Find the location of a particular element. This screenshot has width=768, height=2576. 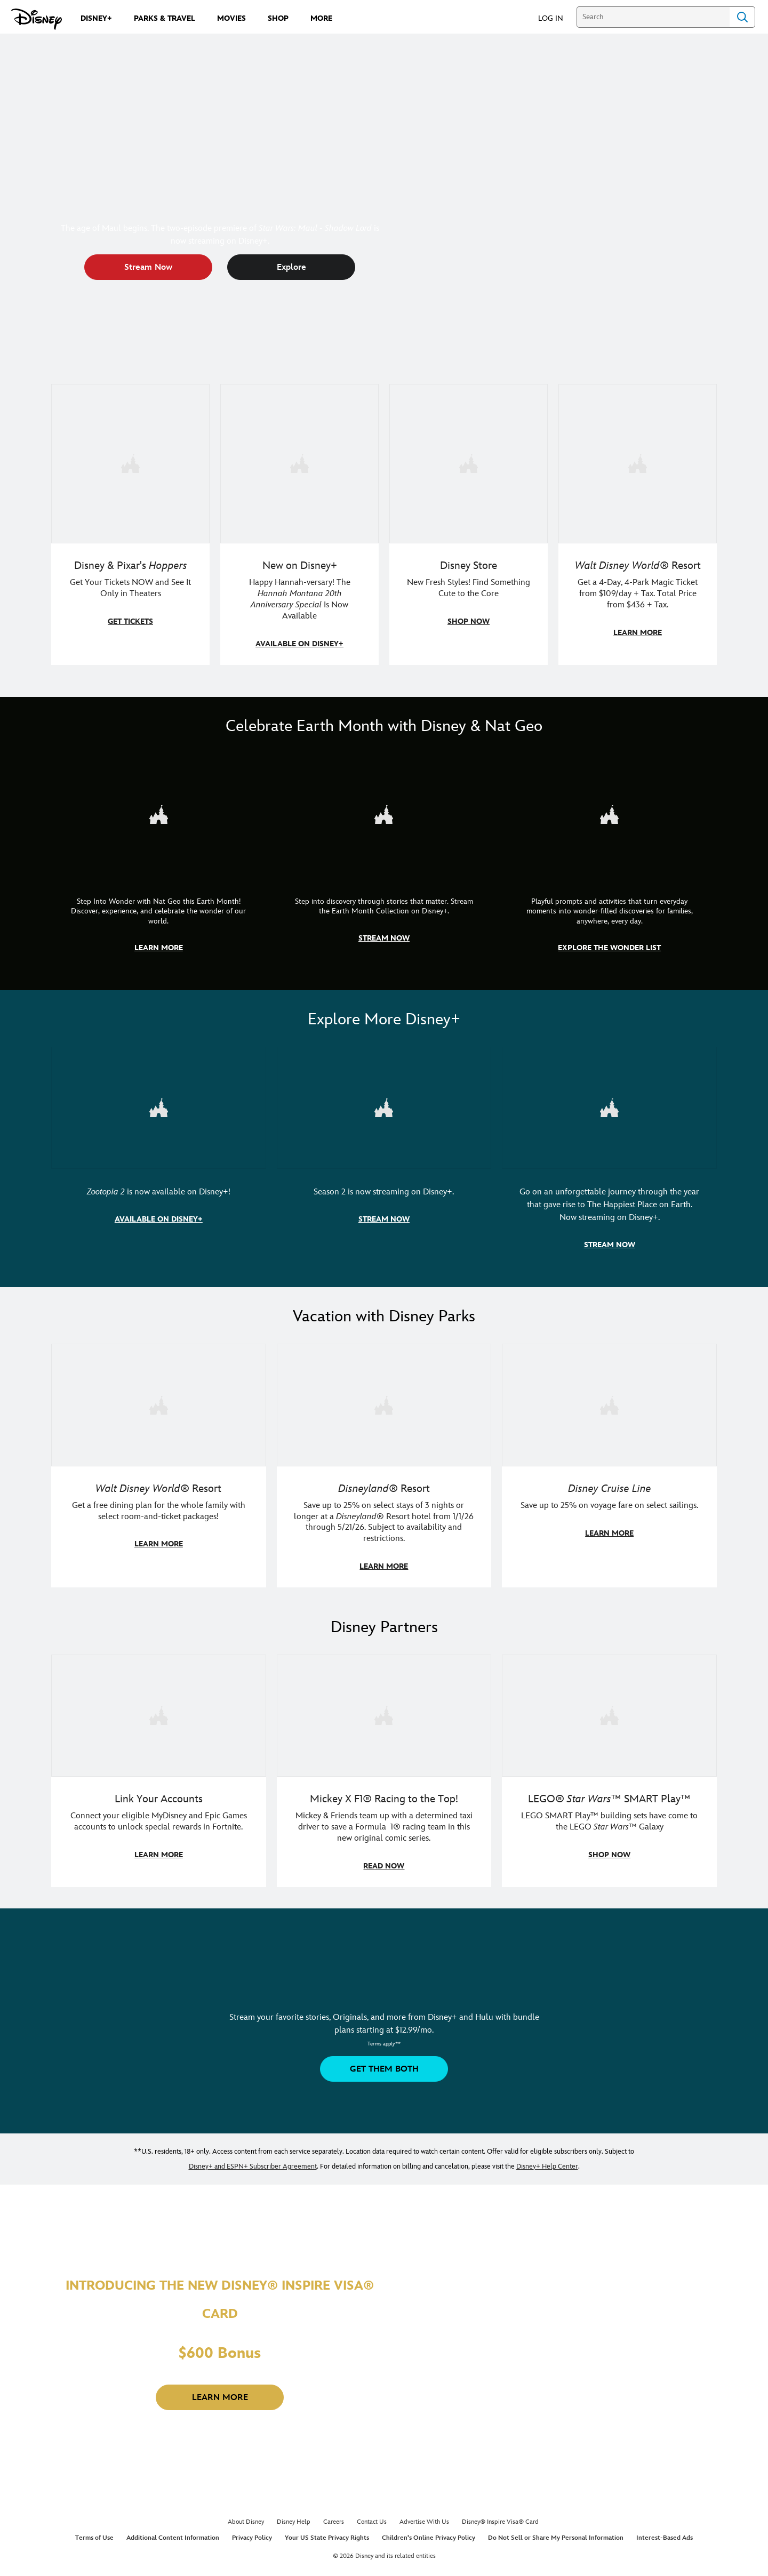

Disney Help is located at coordinates (293, 2517).